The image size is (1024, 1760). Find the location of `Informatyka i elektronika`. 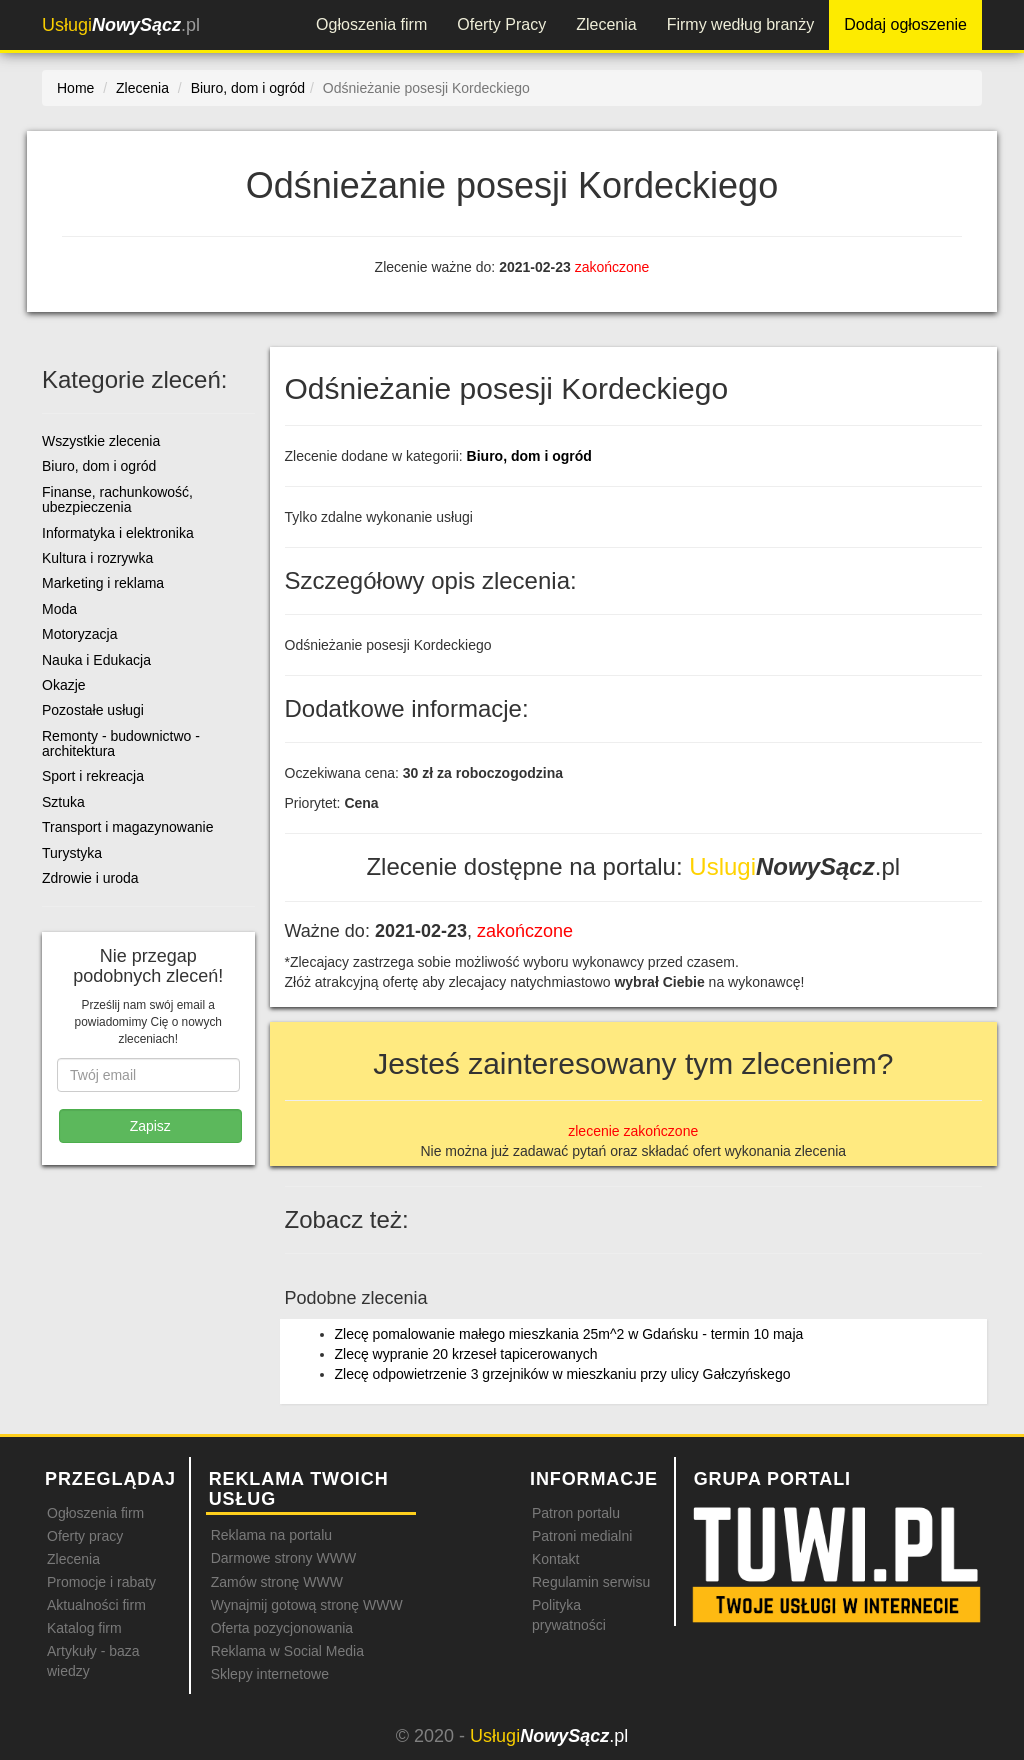

Informatyka i elektronika is located at coordinates (118, 533).